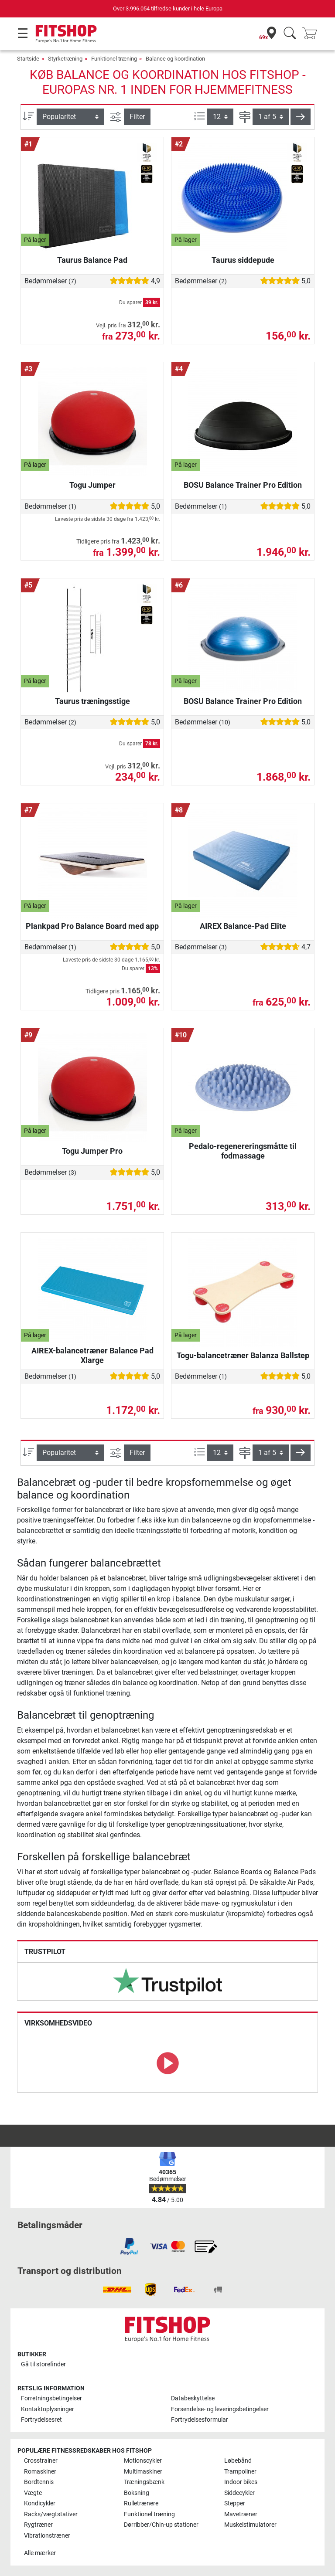 The width and height of the screenshot is (335, 2576). What do you see at coordinates (41, 2460) in the screenshot?
I see `Crosstrainer` at bounding box center [41, 2460].